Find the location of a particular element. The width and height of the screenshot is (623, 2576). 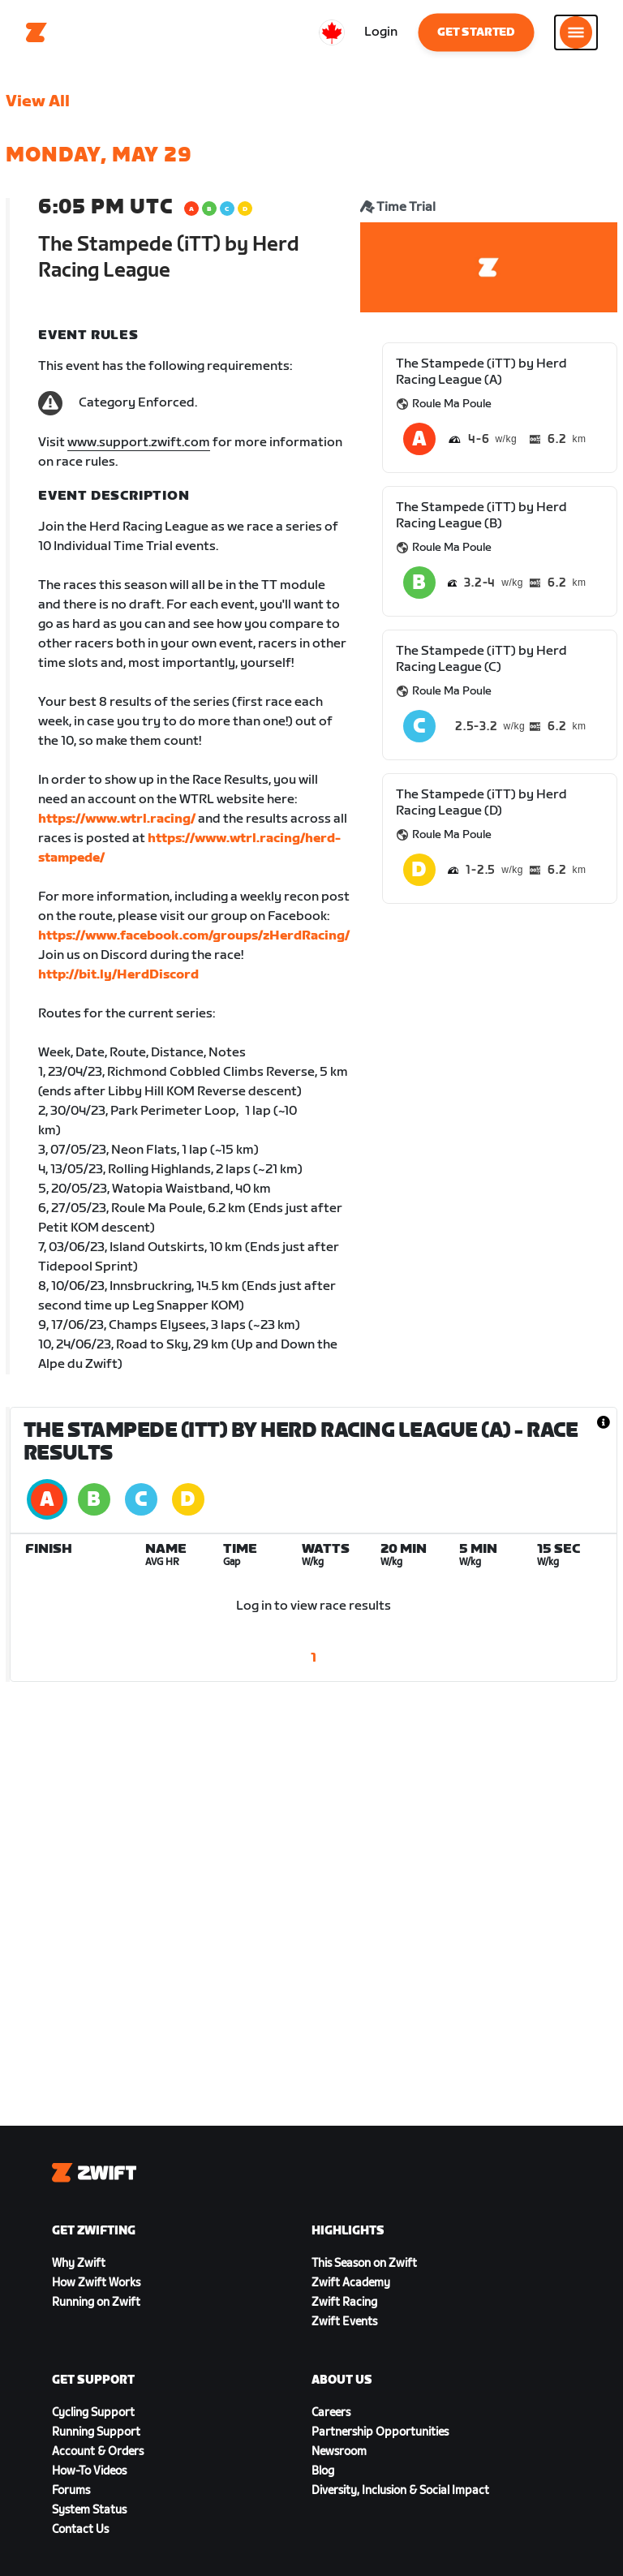

https://www.facebook.com/groups/zHerdRacing/ is located at coordinates (194, 936).